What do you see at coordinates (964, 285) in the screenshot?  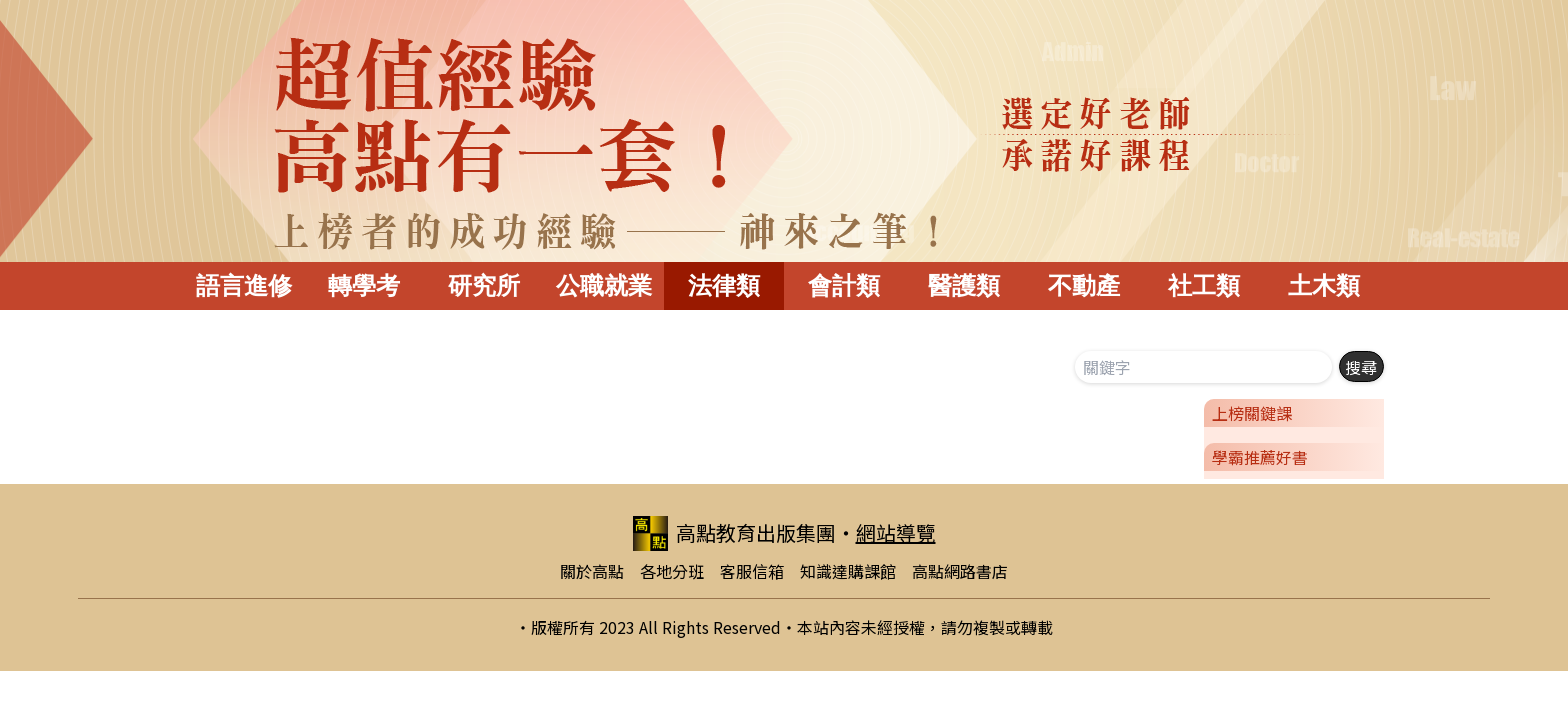 I see `醫護類` at bounding box center [964, 285].